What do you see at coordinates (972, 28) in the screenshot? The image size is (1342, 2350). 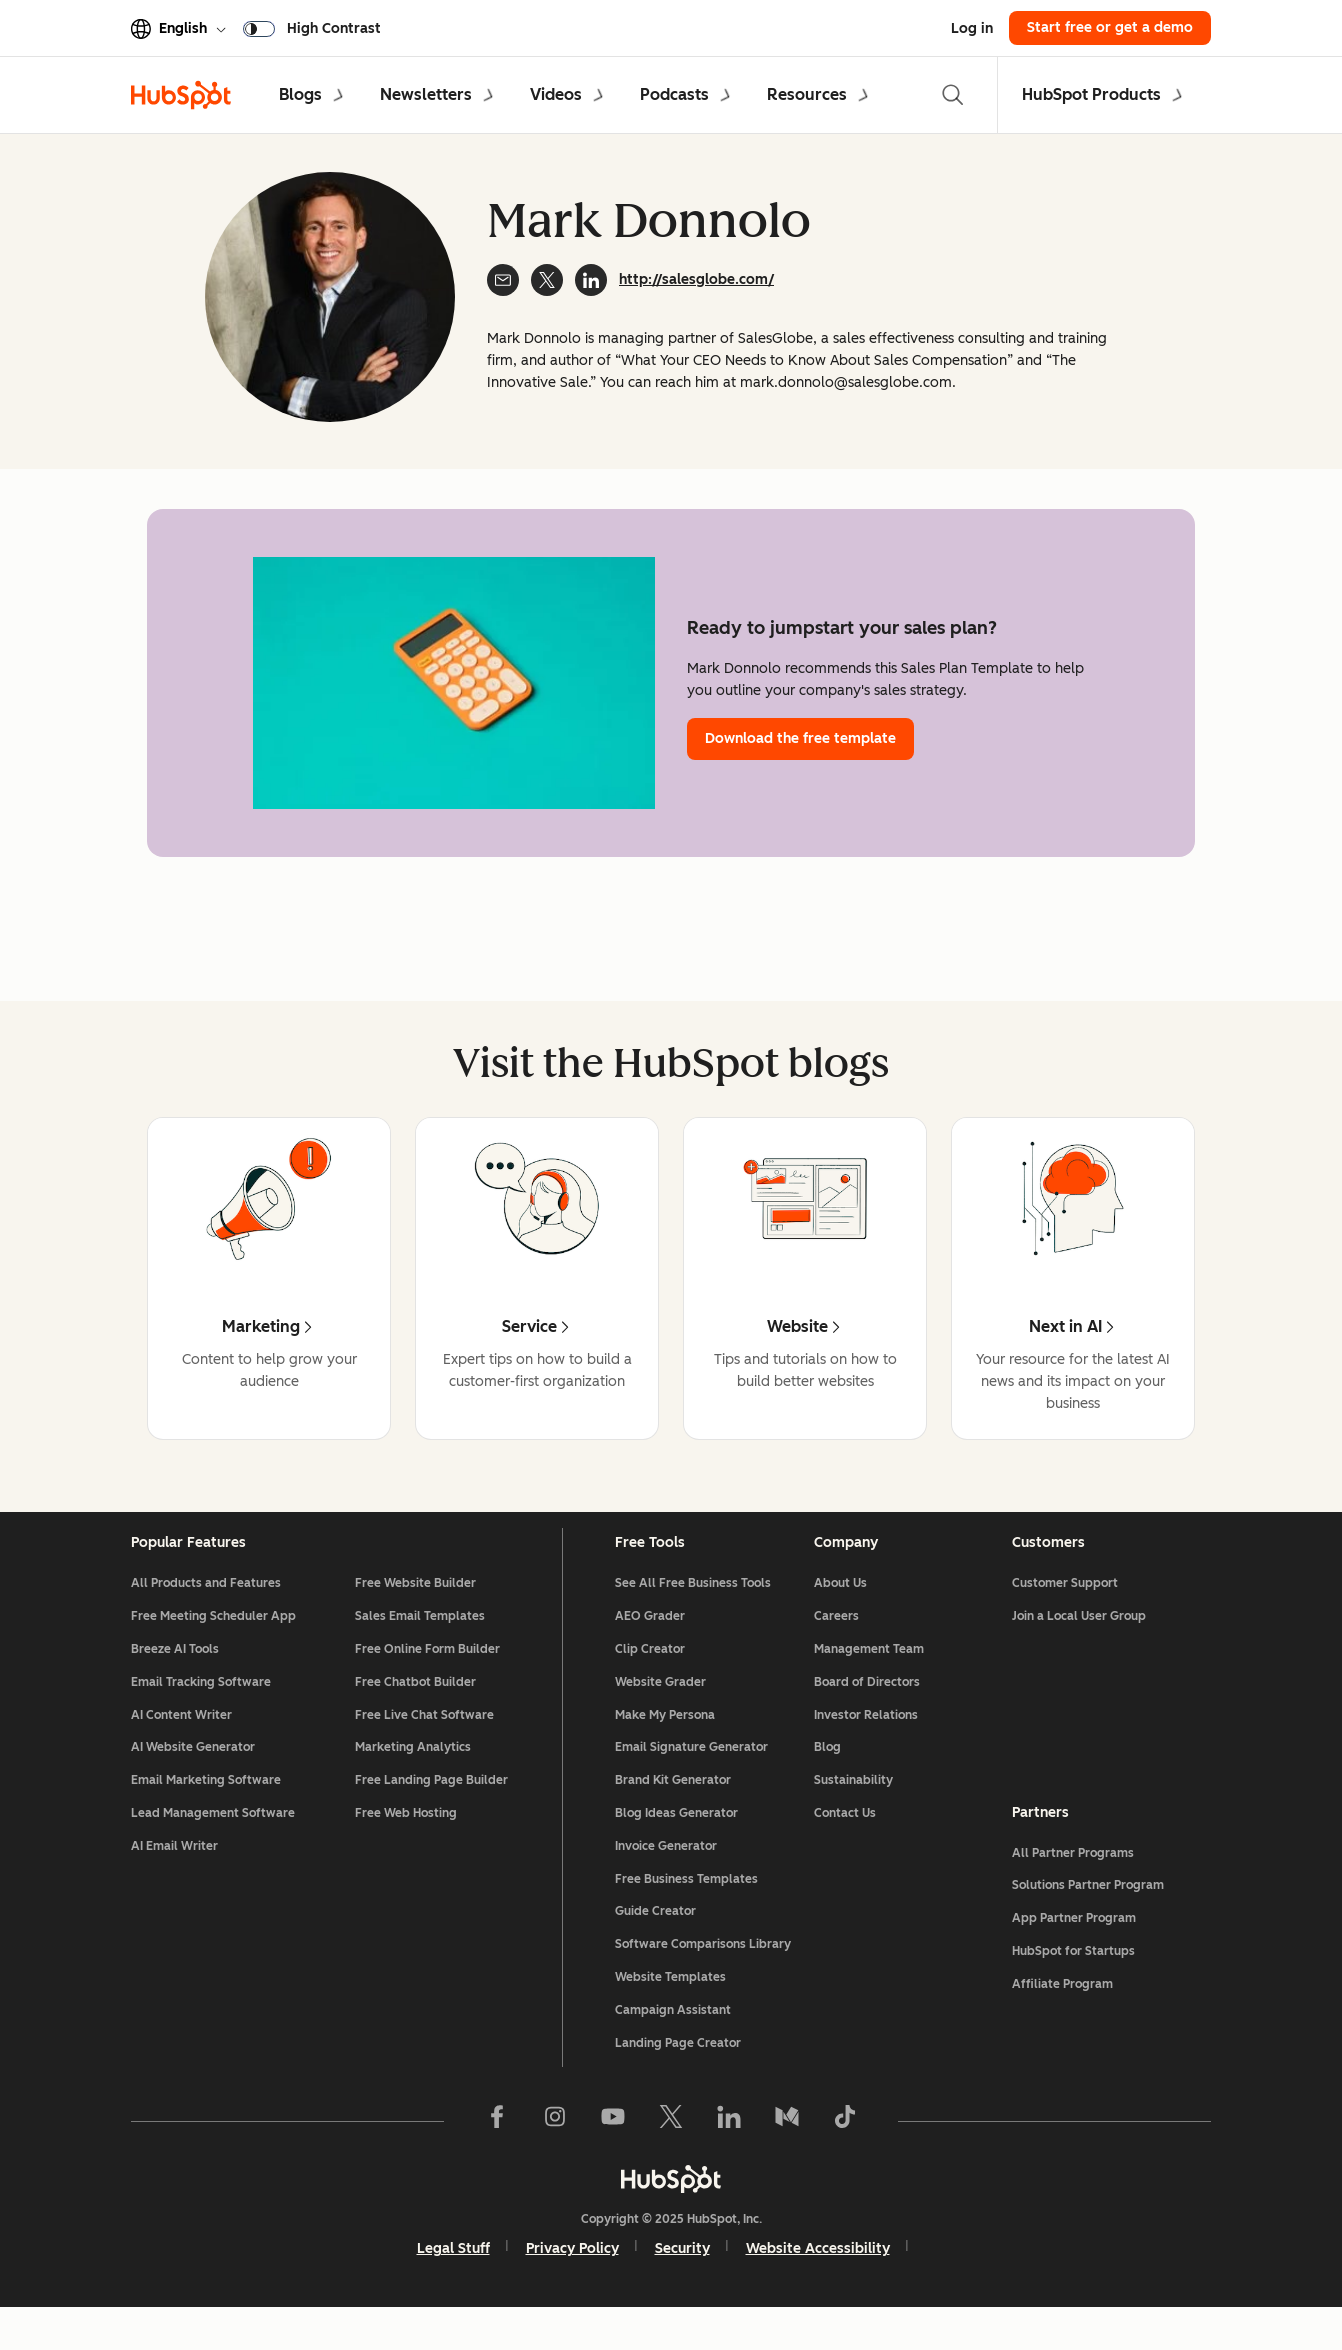 I see `Log in` at bounding box center [972, 28].